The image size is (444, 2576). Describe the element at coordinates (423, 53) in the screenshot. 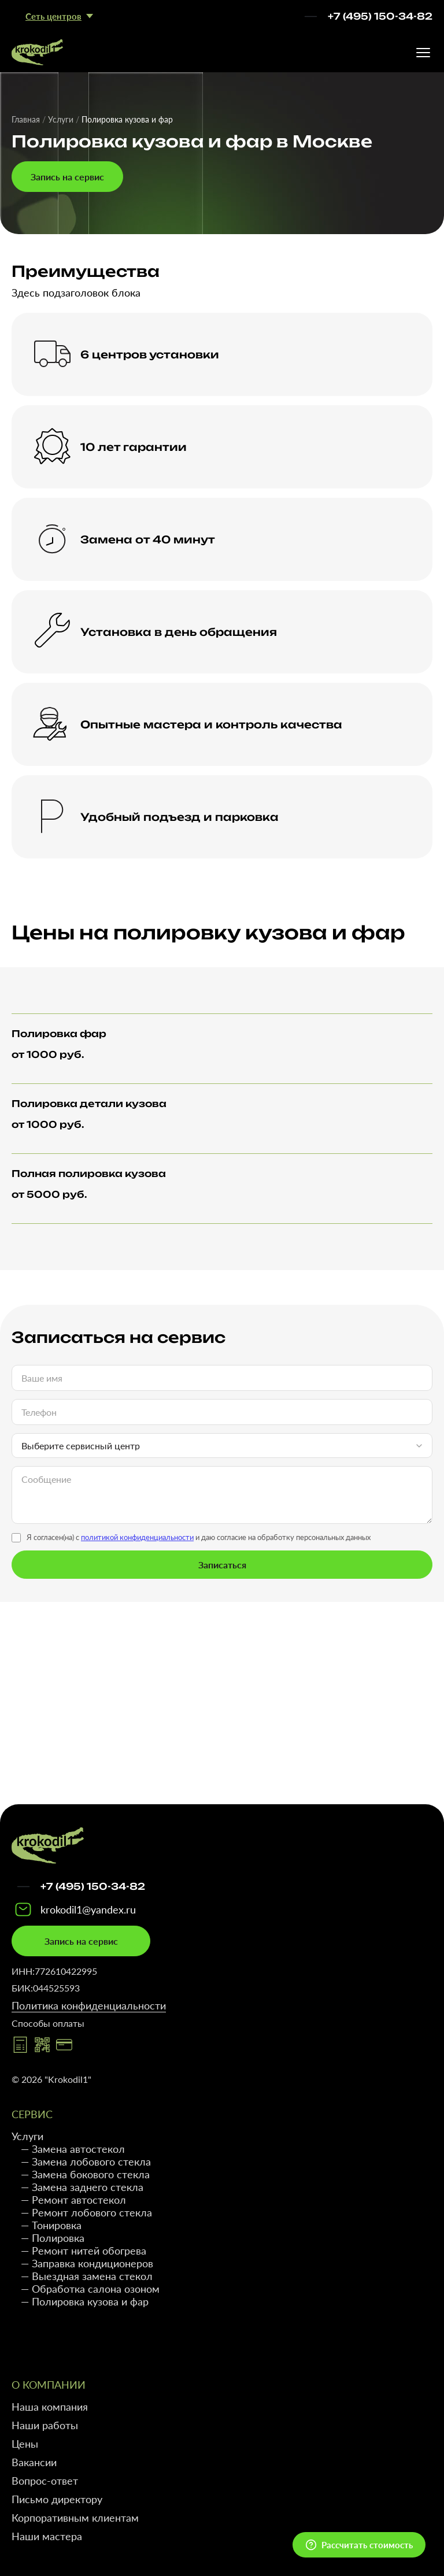

I see `[Открыть меню]` at that location.